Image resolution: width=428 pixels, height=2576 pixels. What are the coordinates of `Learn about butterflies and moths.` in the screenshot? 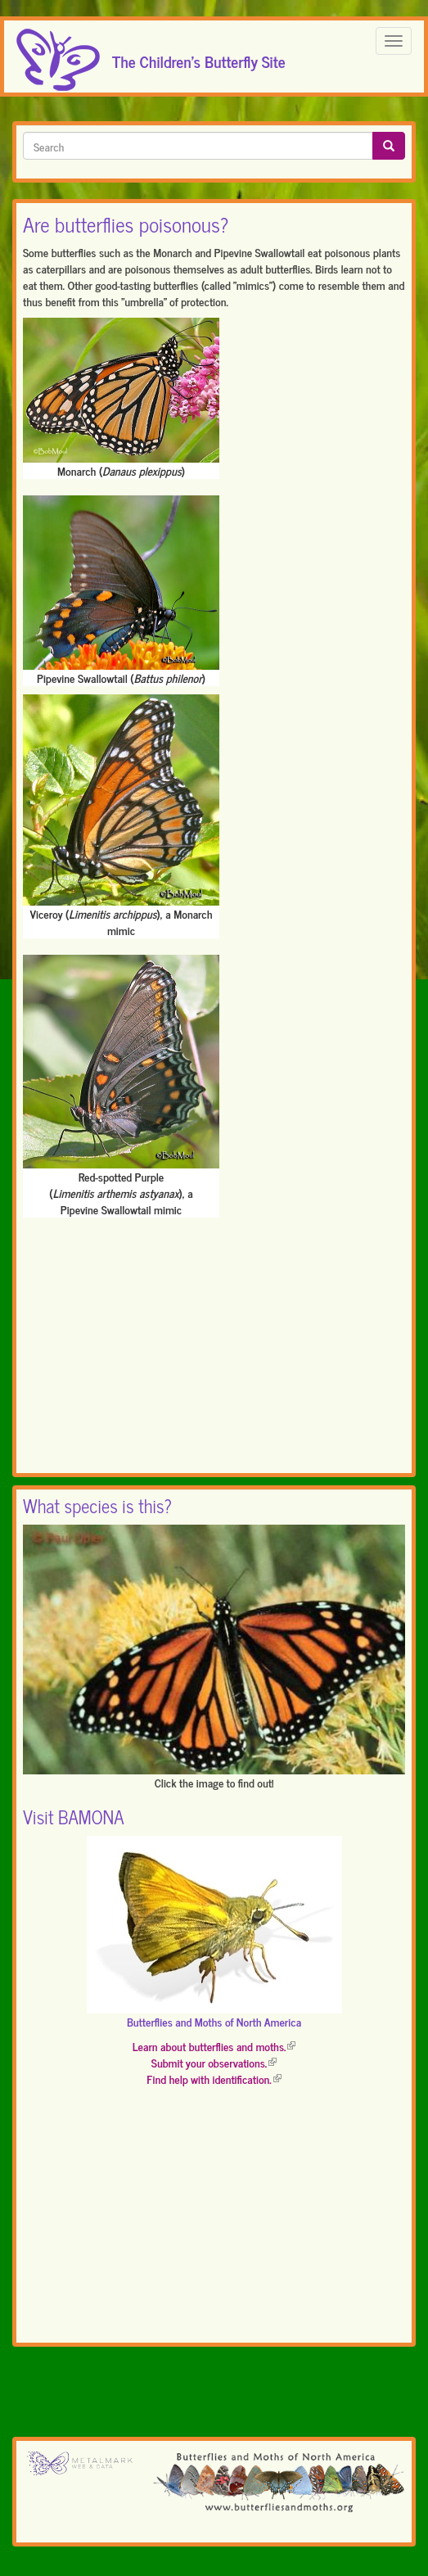 It's located at (214, 2045).